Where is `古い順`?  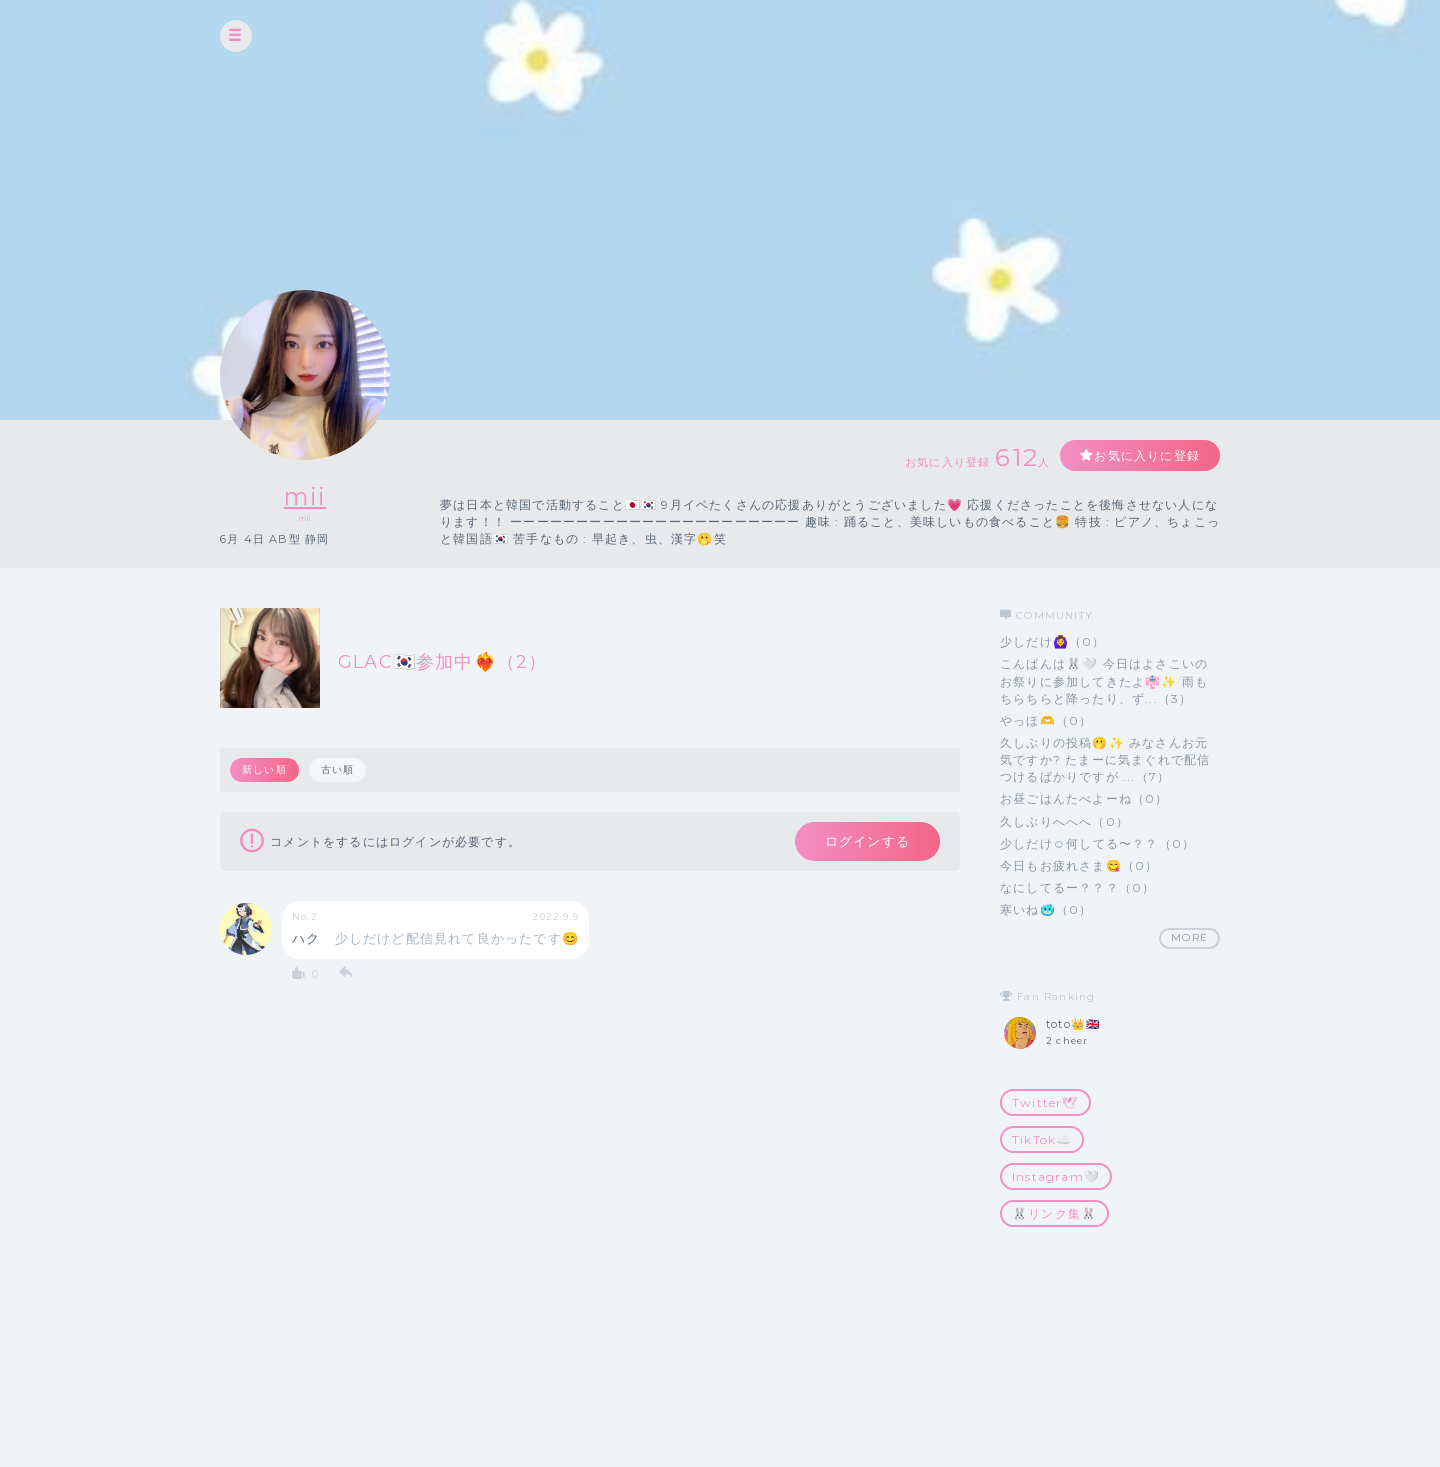 古い順 is located at coordinates (338, 769).